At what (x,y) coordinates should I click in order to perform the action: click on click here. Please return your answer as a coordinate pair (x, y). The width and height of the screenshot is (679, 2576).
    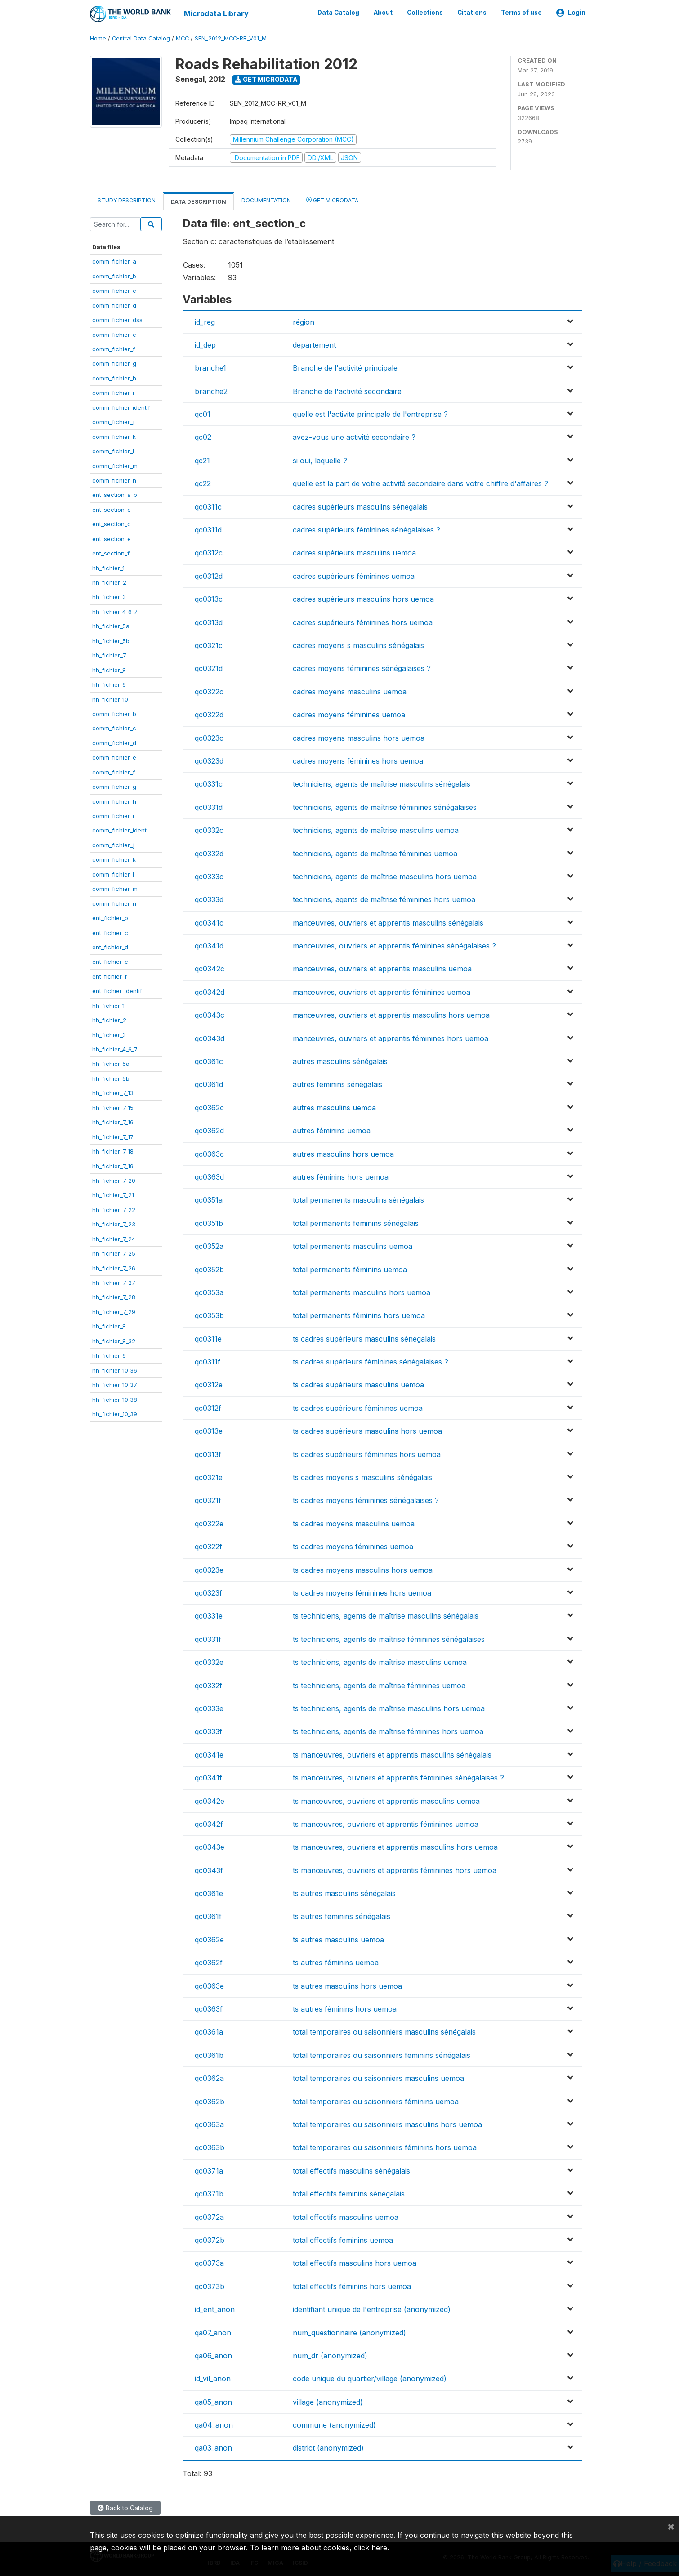
    Looking at the image, I should click on (370, 2547).